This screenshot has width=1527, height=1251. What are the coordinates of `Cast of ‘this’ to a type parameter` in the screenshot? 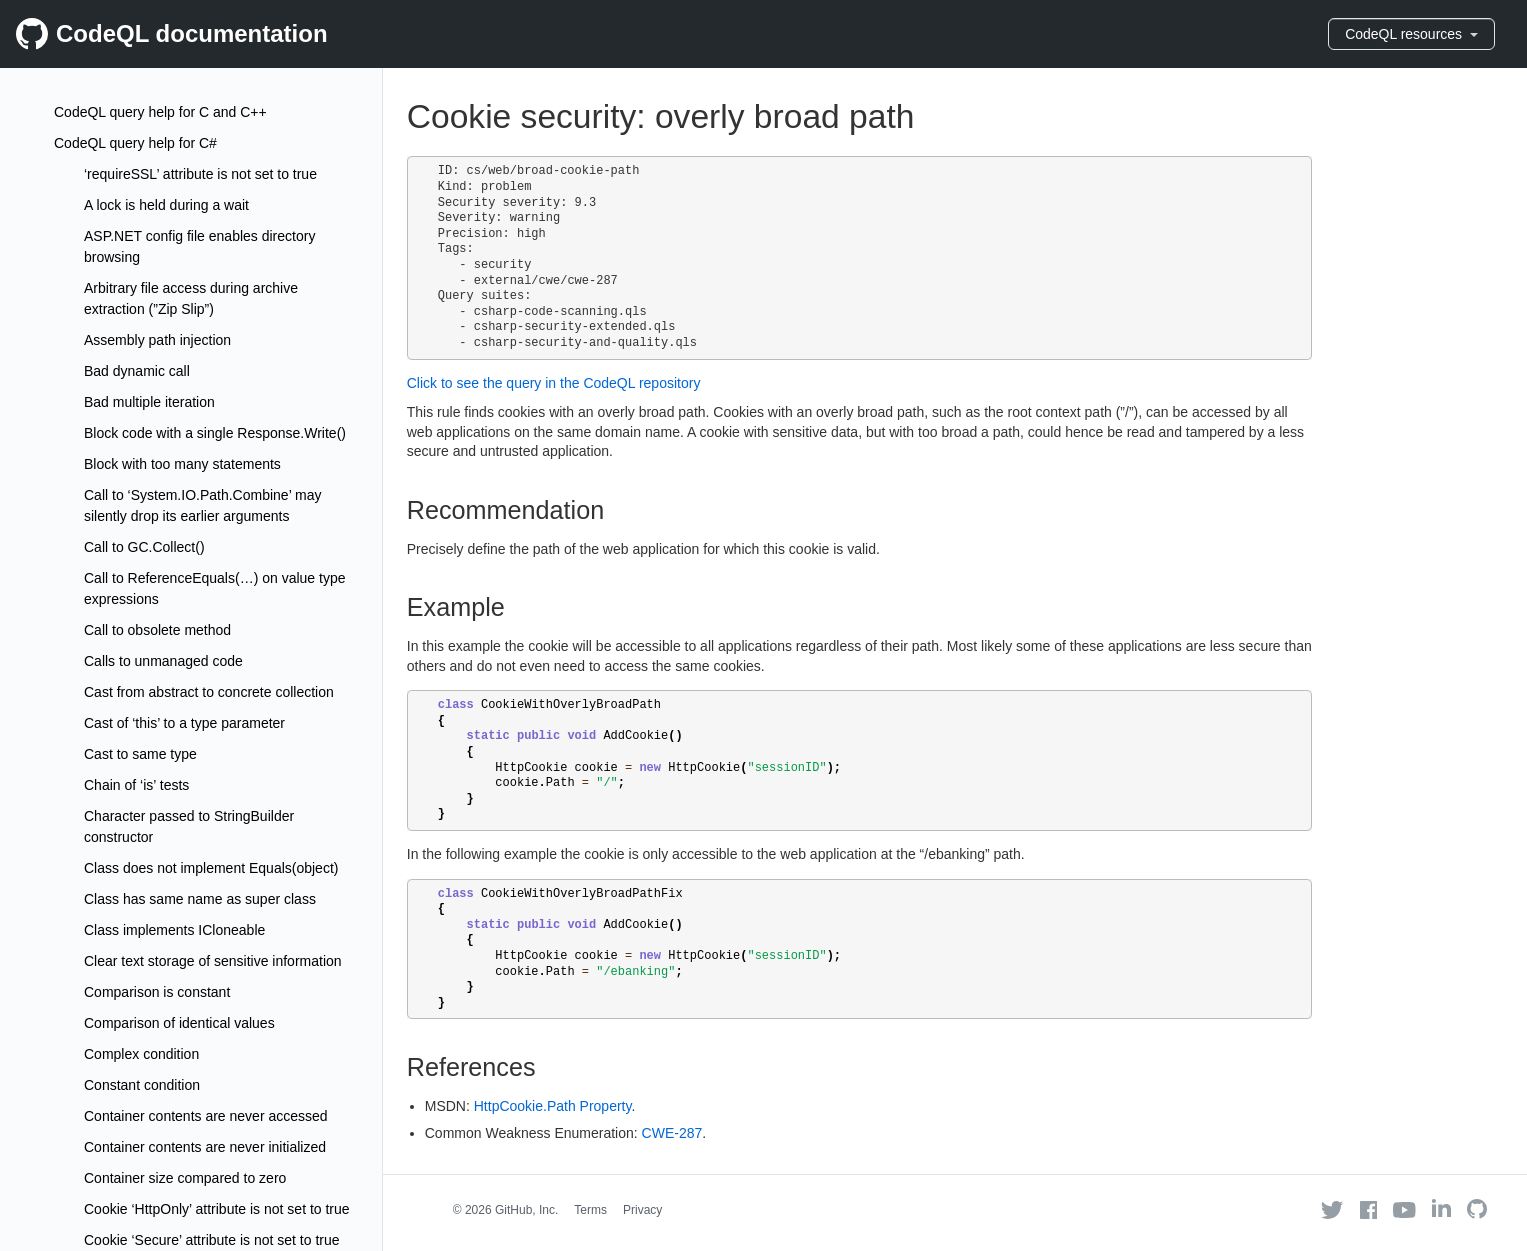 It's located at (184, 723).